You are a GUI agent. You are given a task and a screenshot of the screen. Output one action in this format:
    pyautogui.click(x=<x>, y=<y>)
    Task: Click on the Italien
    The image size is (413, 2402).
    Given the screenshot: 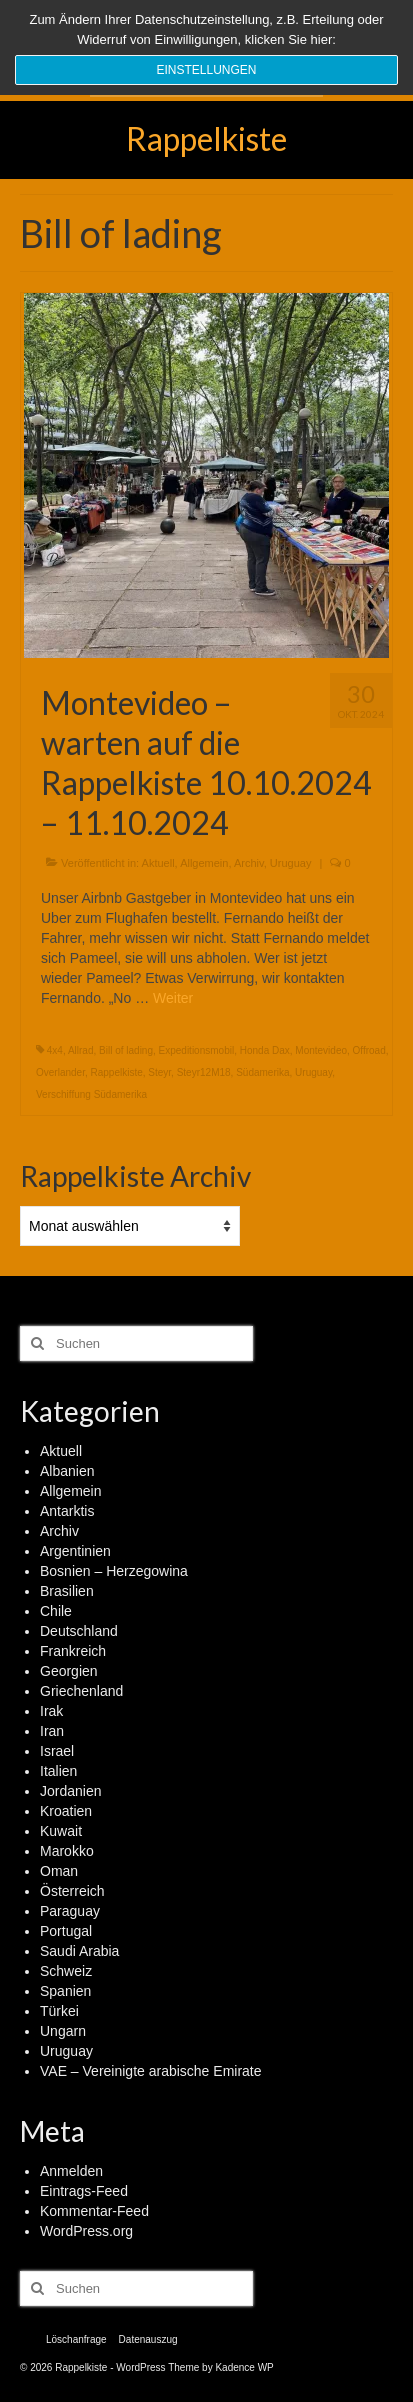 What is the action you would take?
    pyautogui.click(x=58, y=1771)
    